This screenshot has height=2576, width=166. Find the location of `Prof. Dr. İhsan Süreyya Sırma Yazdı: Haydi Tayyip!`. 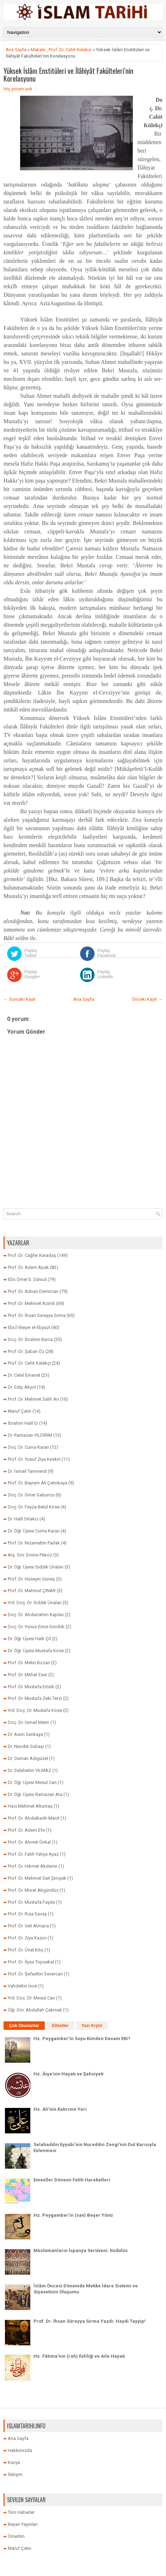

Prof. Dr. İhsan Süreyya Sırma Yazdı: Haydi Tayyip! is located at coordinates (89, 2321).